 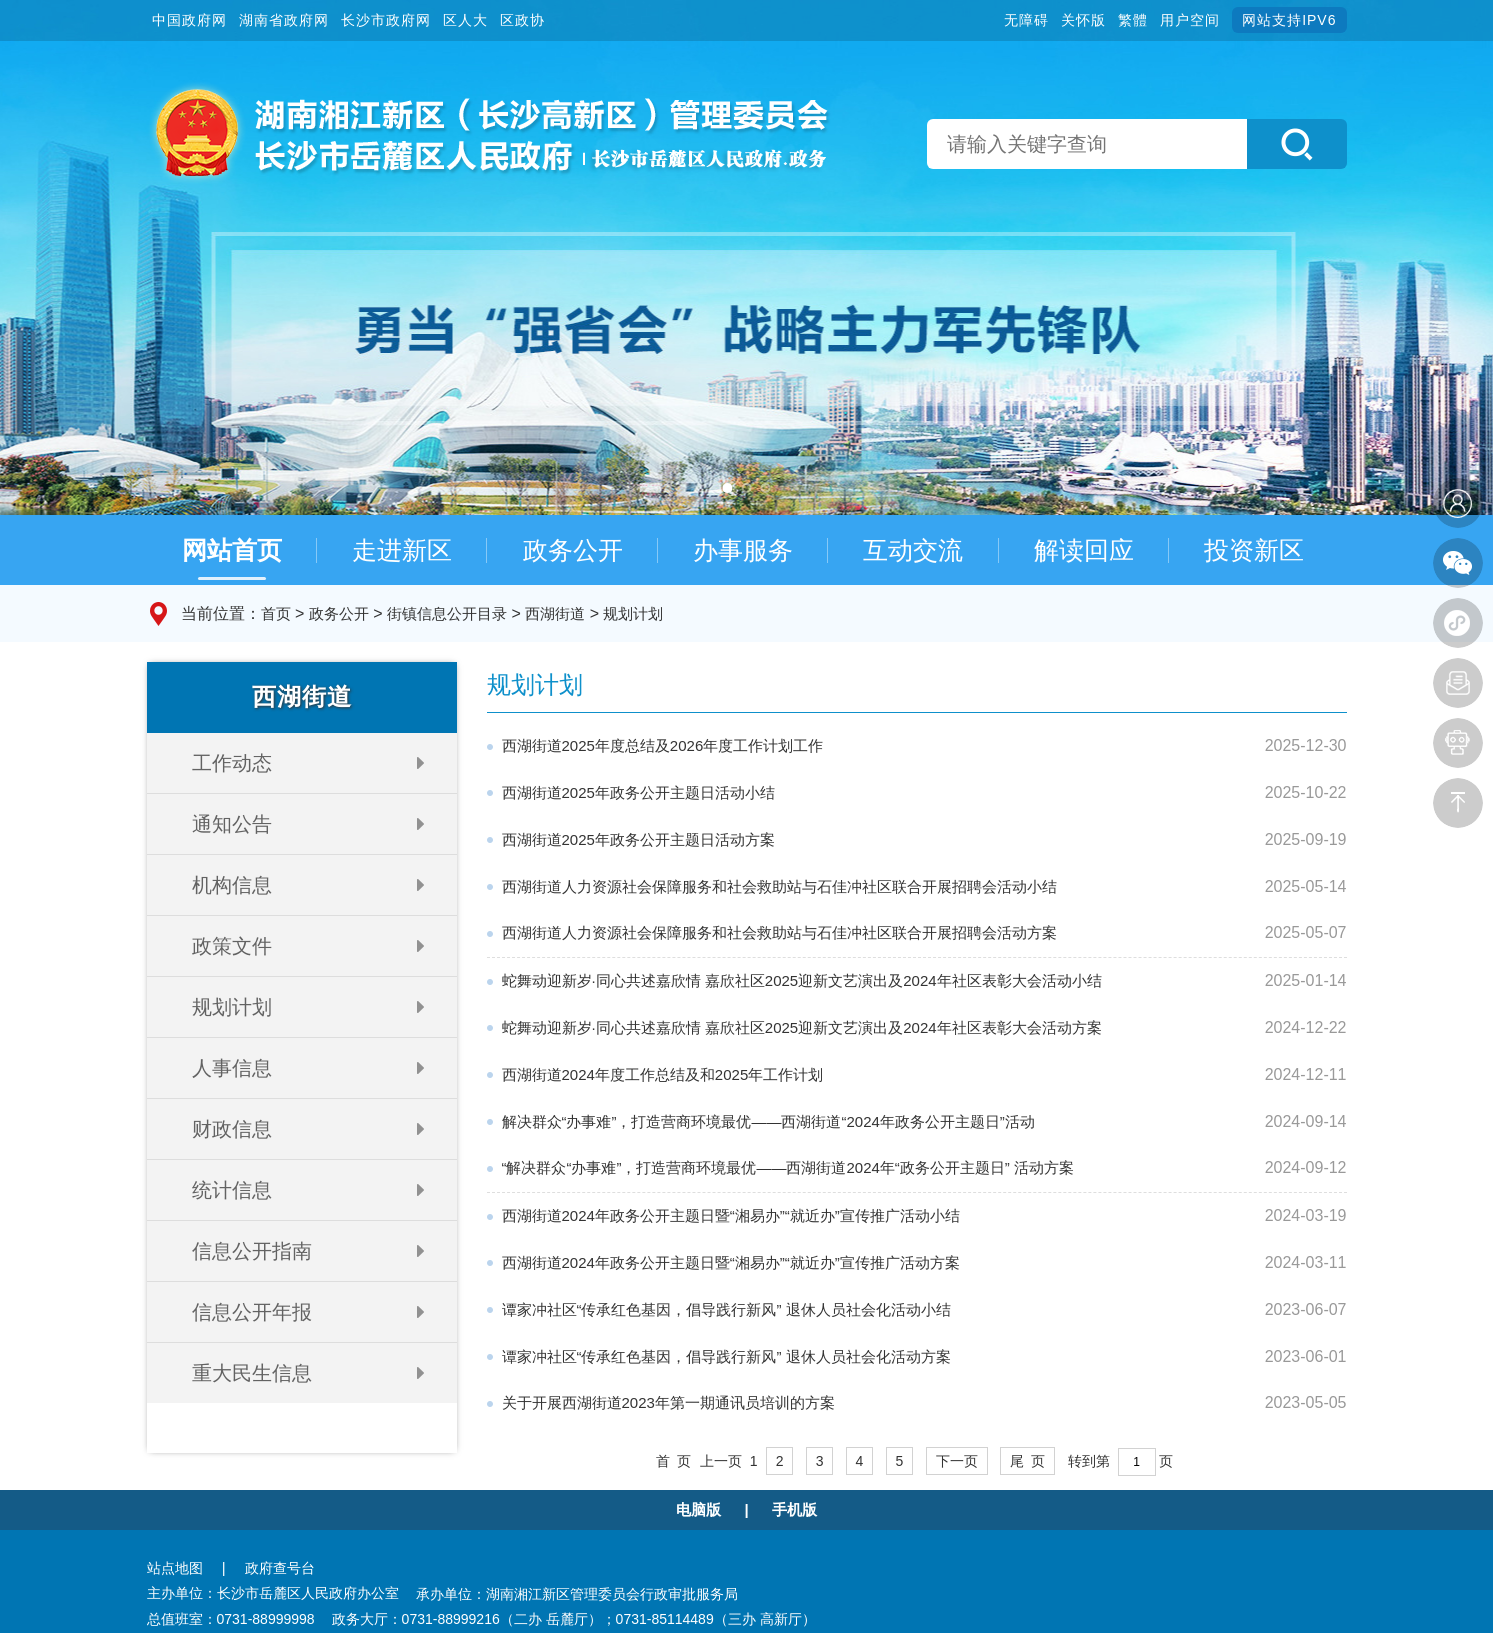 What do you see at coordinates (638, 792) in the screenshot?
I see `西湖街道2025年政务公开主题日活动小结` at bounding box center [638, 792].